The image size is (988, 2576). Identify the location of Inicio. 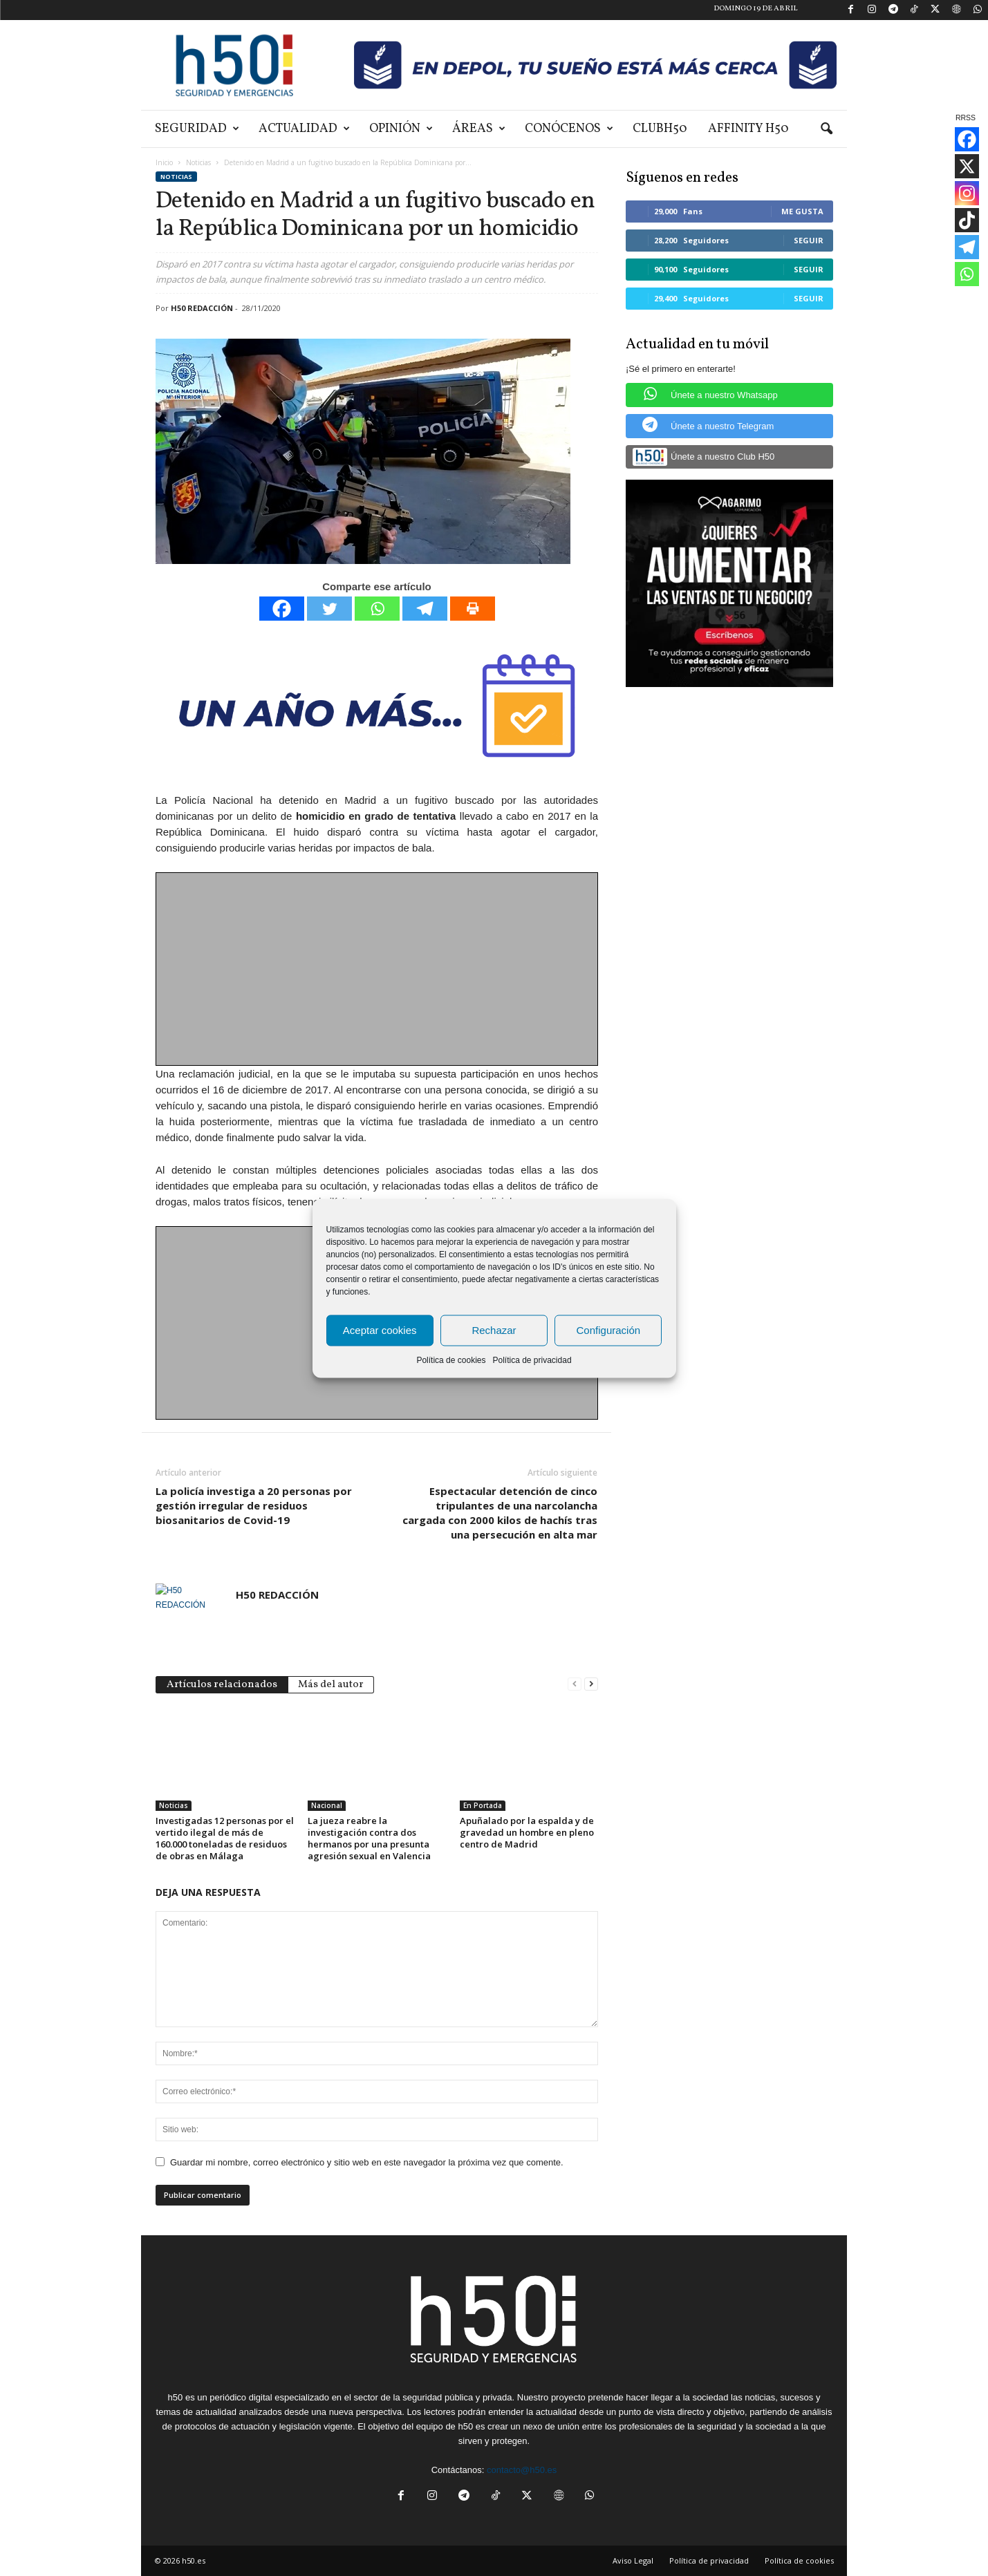
(164, 162).